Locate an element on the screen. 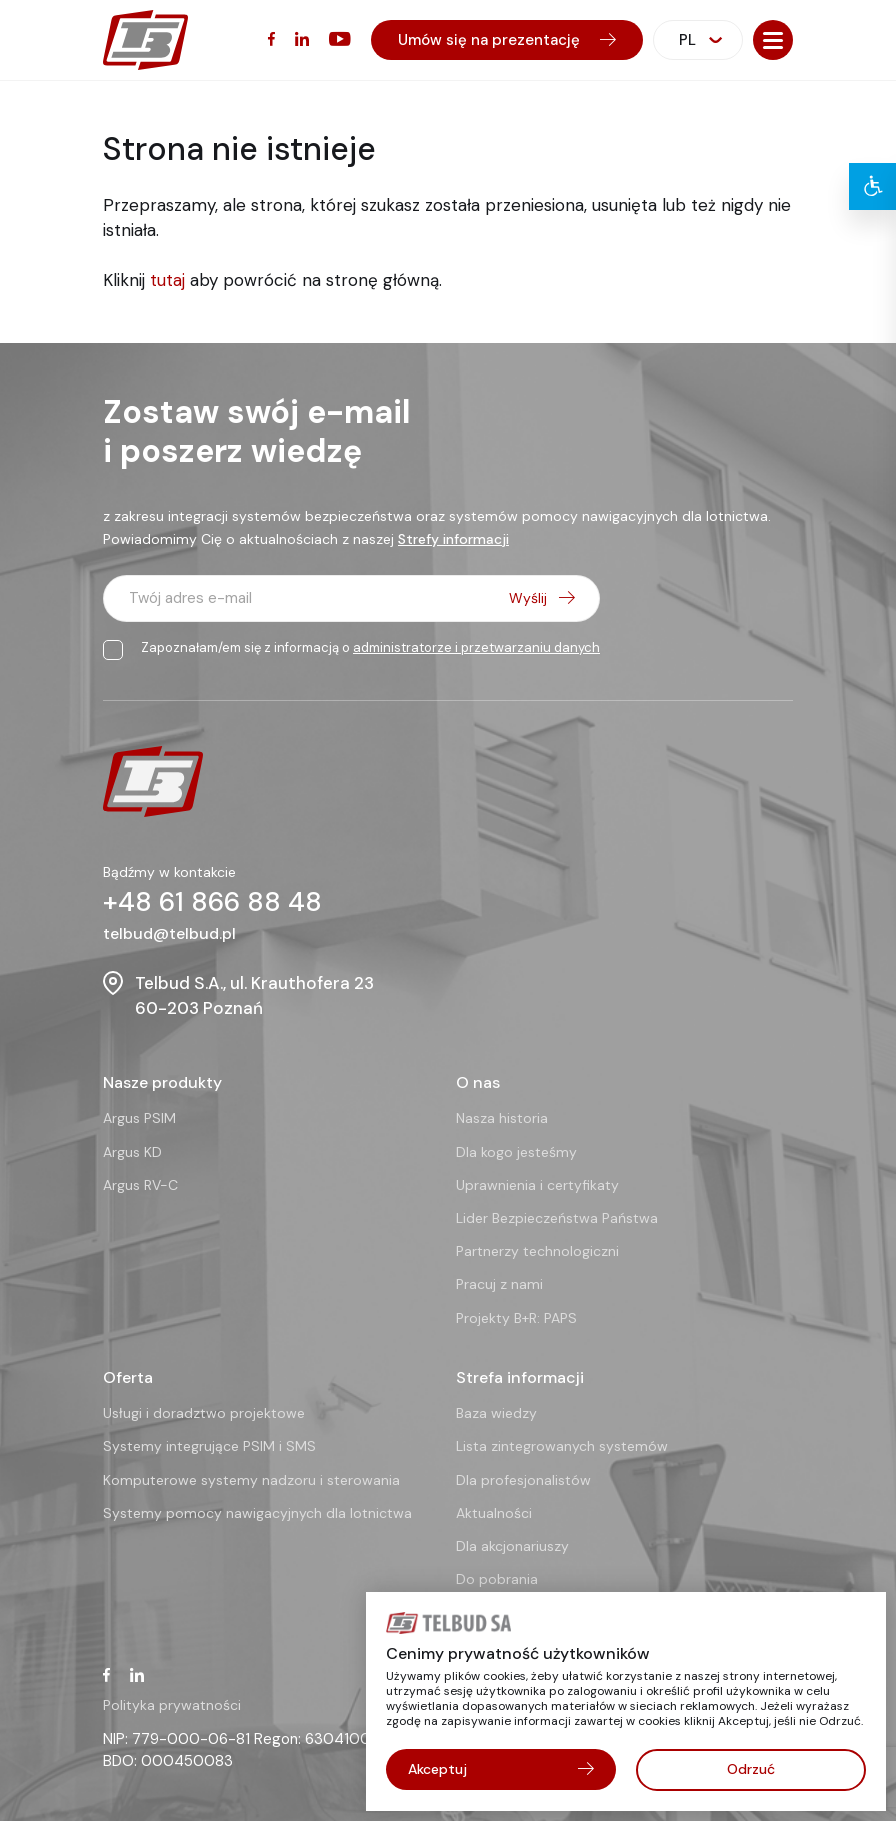 This screenshot has width=896, height=1821. [Facebook (otwiera się w nowym oknie)] is located at coordinates (271, 39).